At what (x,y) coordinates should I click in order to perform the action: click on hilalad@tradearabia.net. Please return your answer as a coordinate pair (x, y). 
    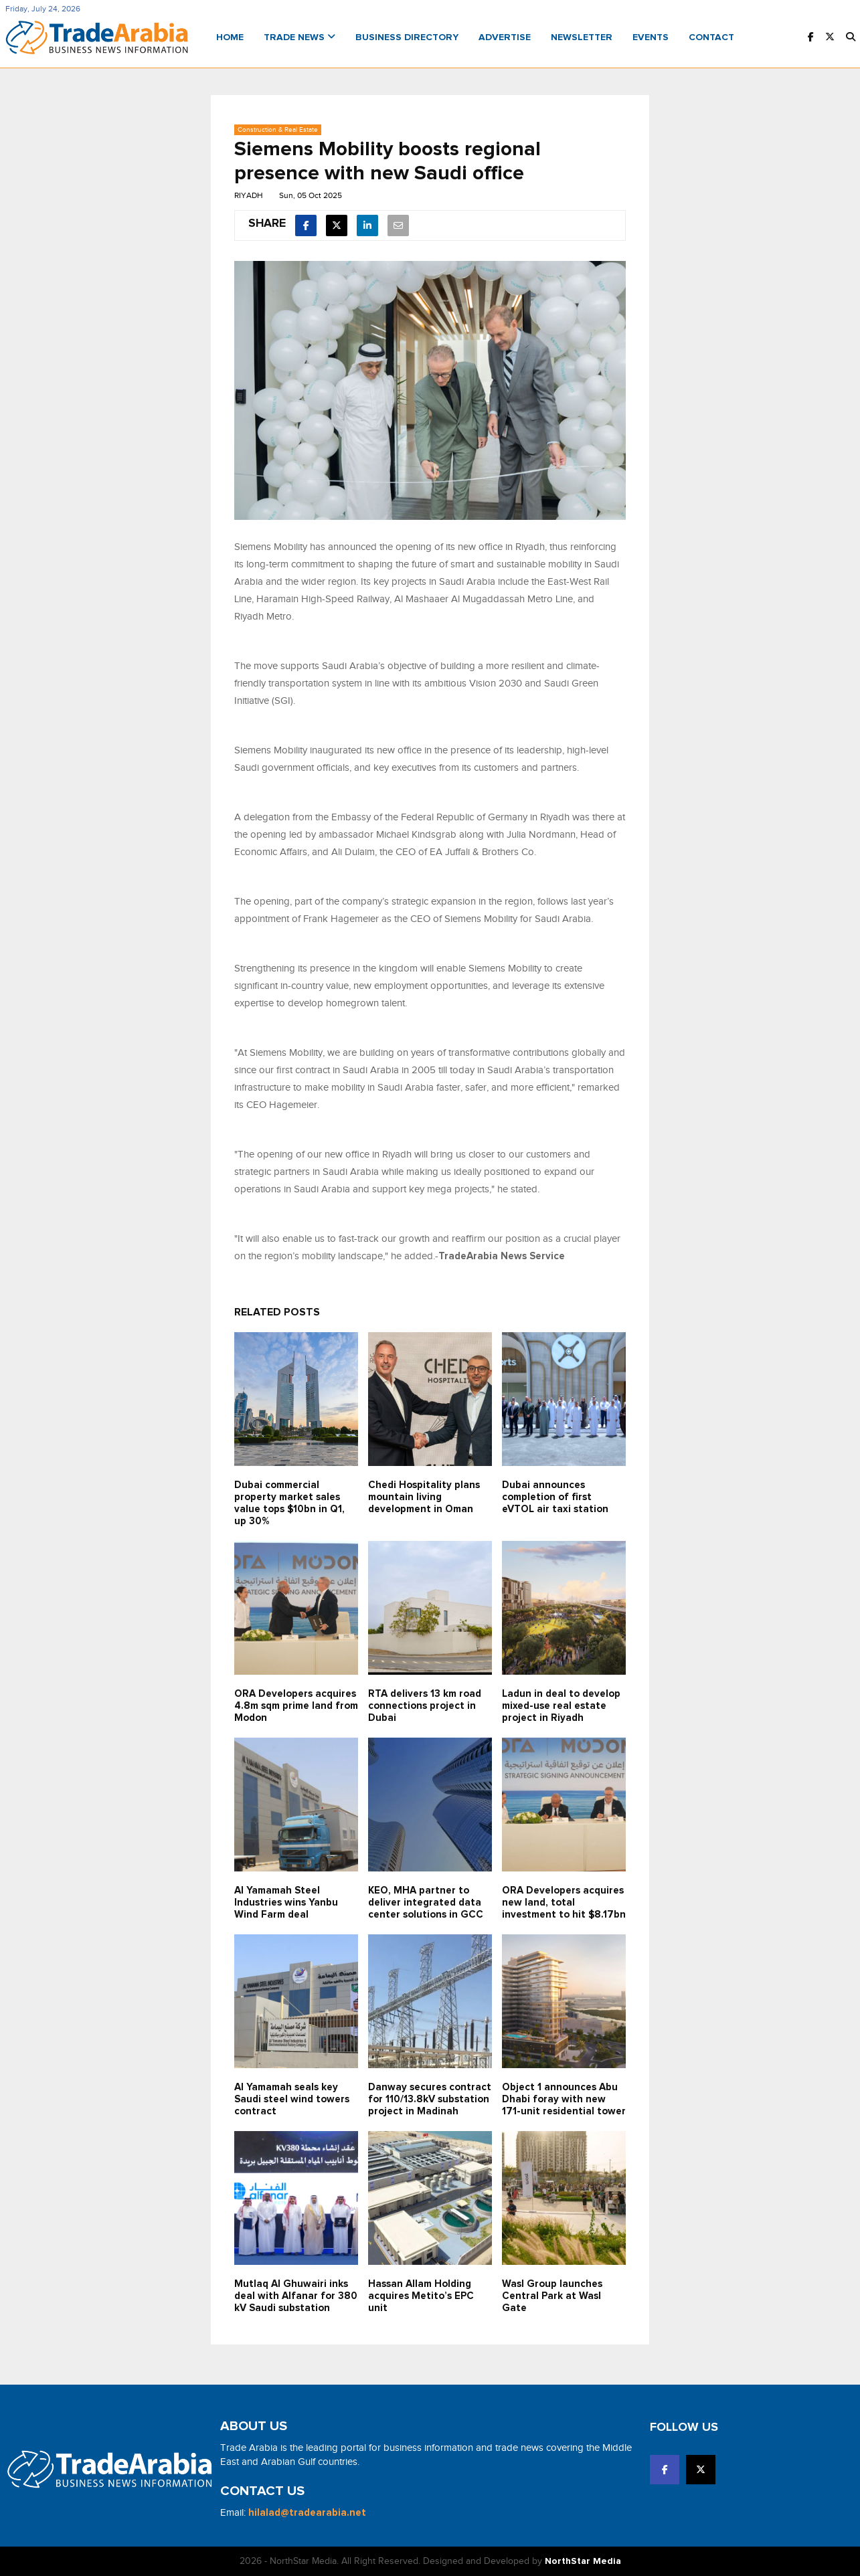
    Looking at the image, I should click on (307, 2513).